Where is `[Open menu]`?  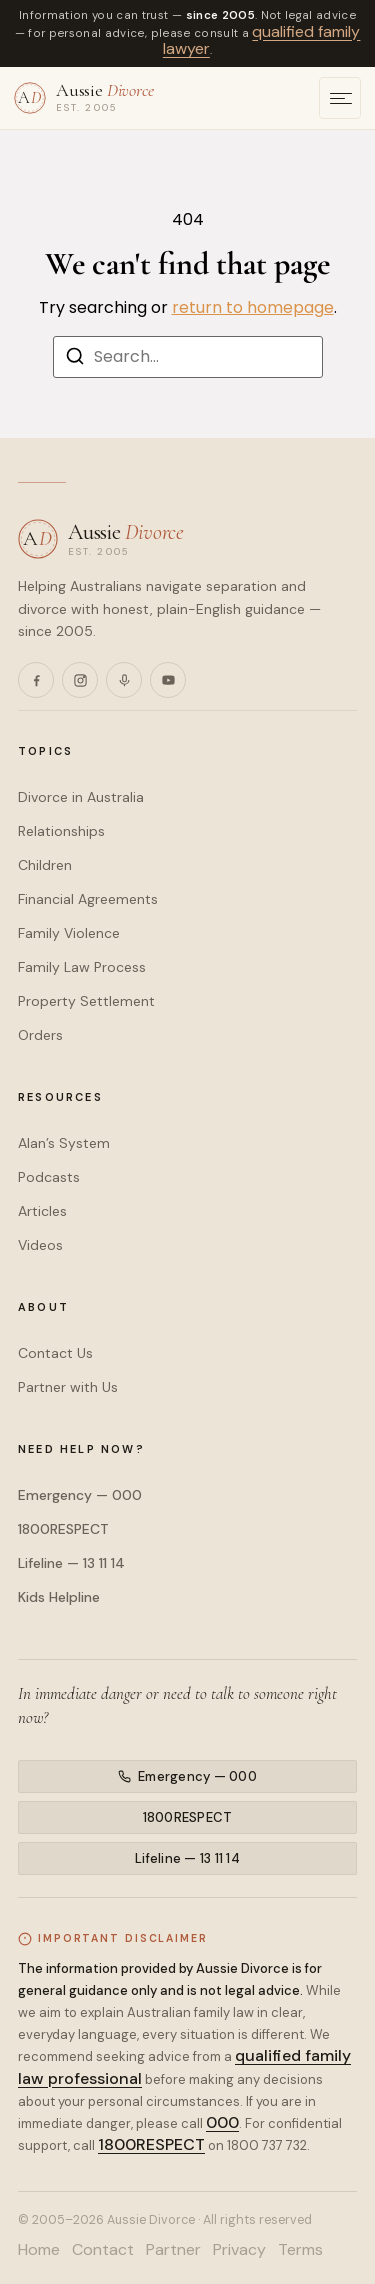
[Open menu] is located at coordinates (340, 98).